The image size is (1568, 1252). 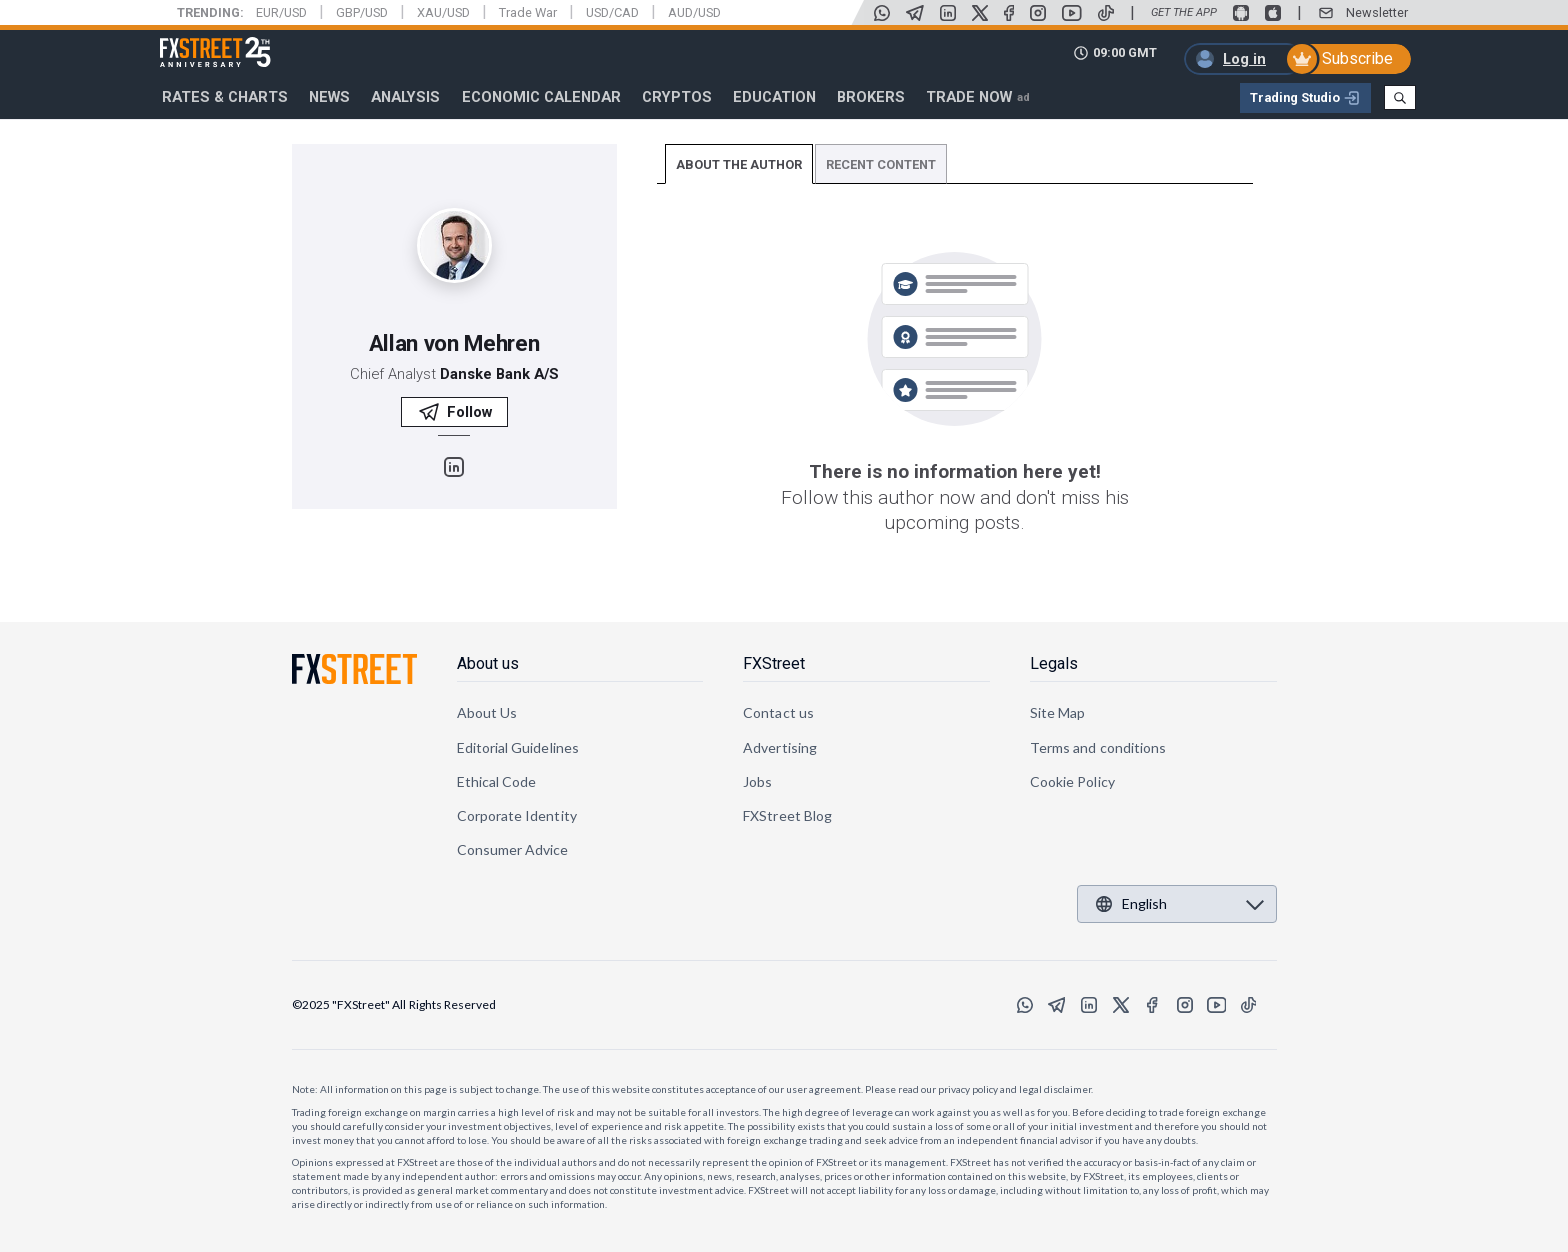 I want to click on Education, so click(x=774, y=97).